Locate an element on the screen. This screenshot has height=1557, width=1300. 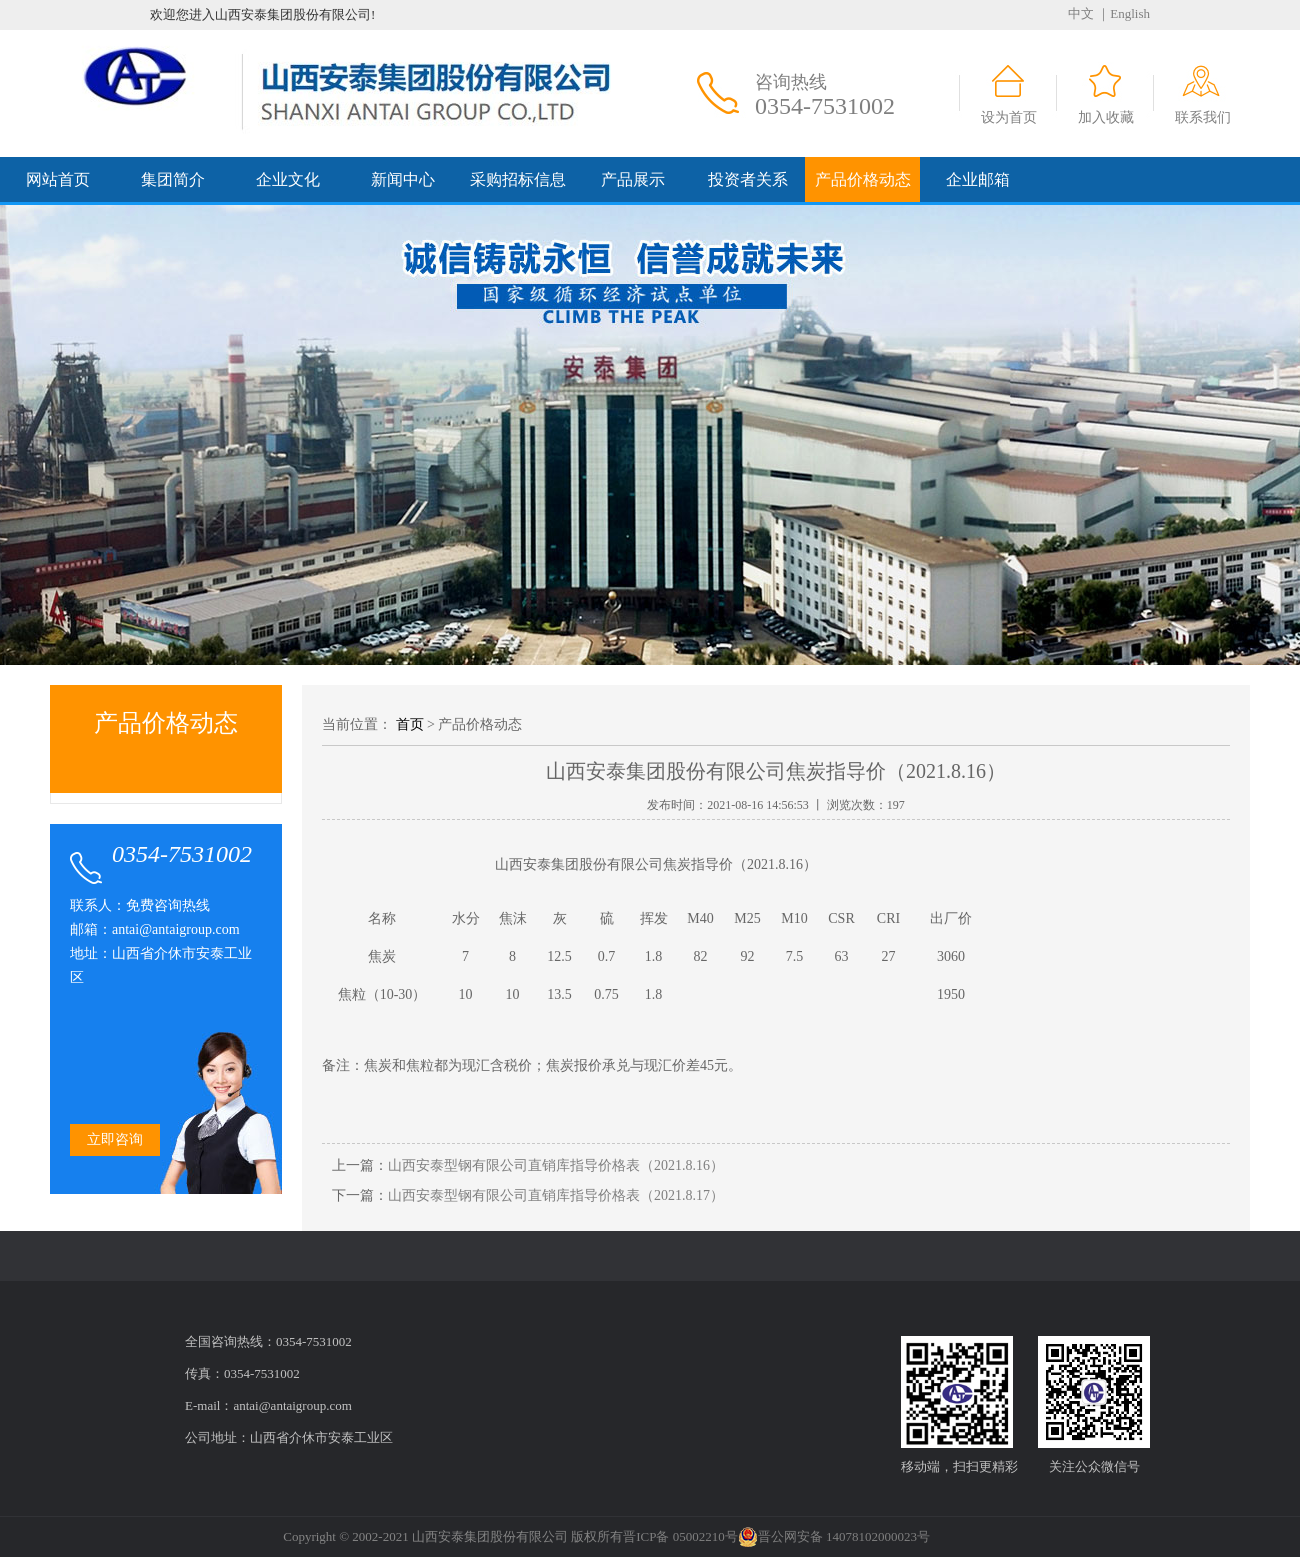
首页 is located at coordinates (410, 724).